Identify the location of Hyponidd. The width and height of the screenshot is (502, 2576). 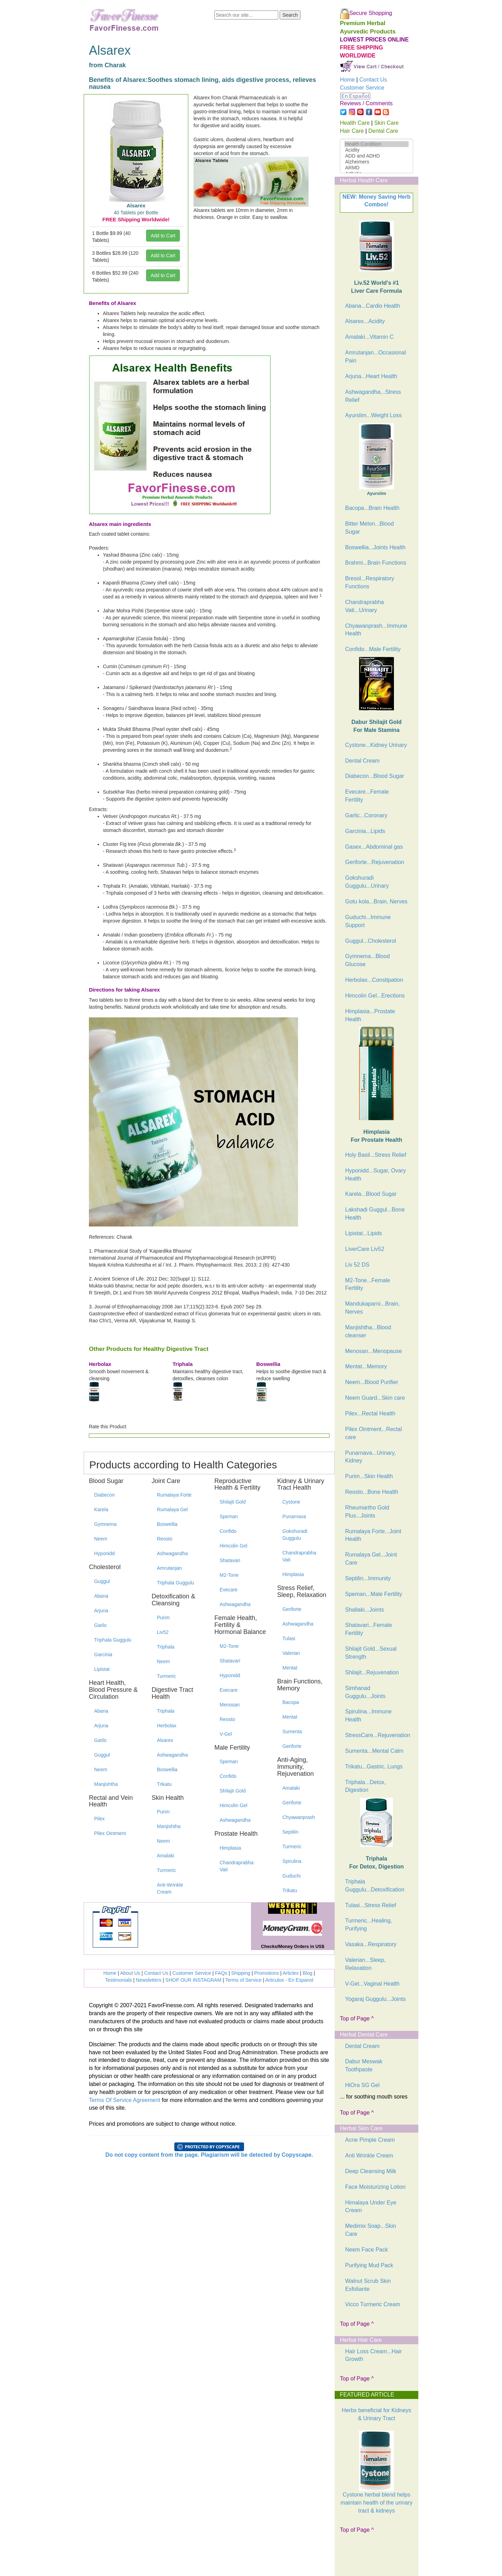
(104, 1553).